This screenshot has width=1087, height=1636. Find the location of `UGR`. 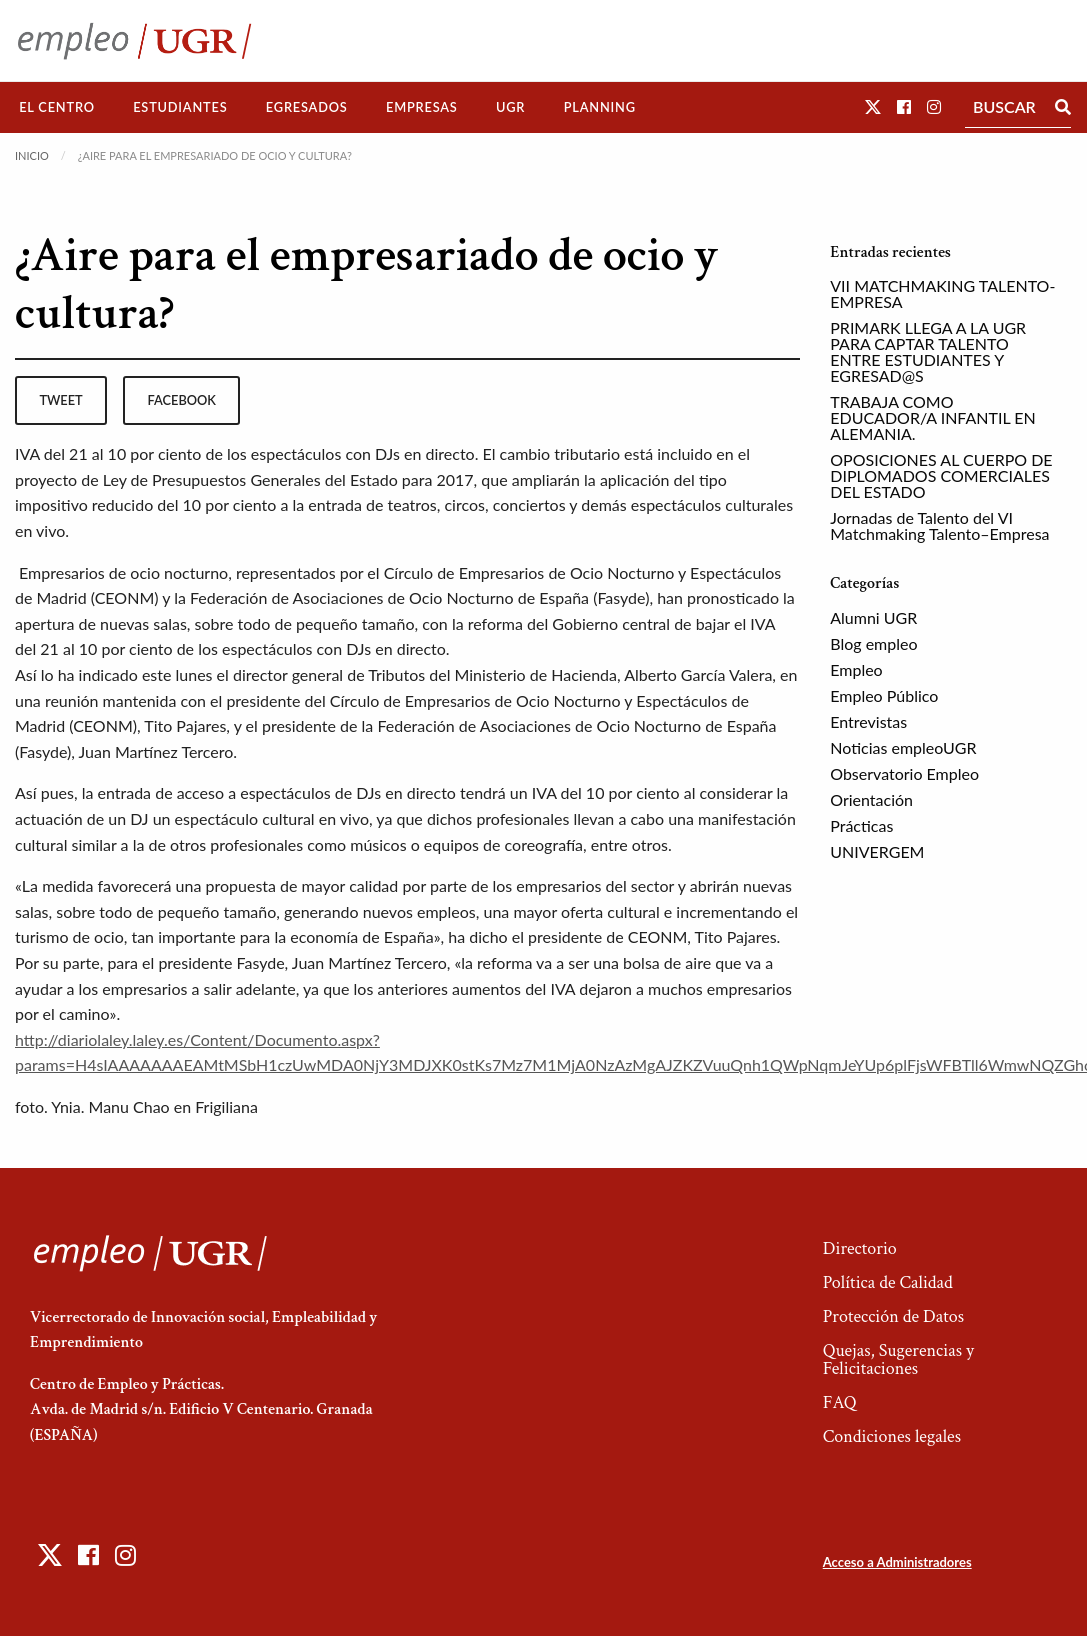

UGR is located at coordinates (510, 107).